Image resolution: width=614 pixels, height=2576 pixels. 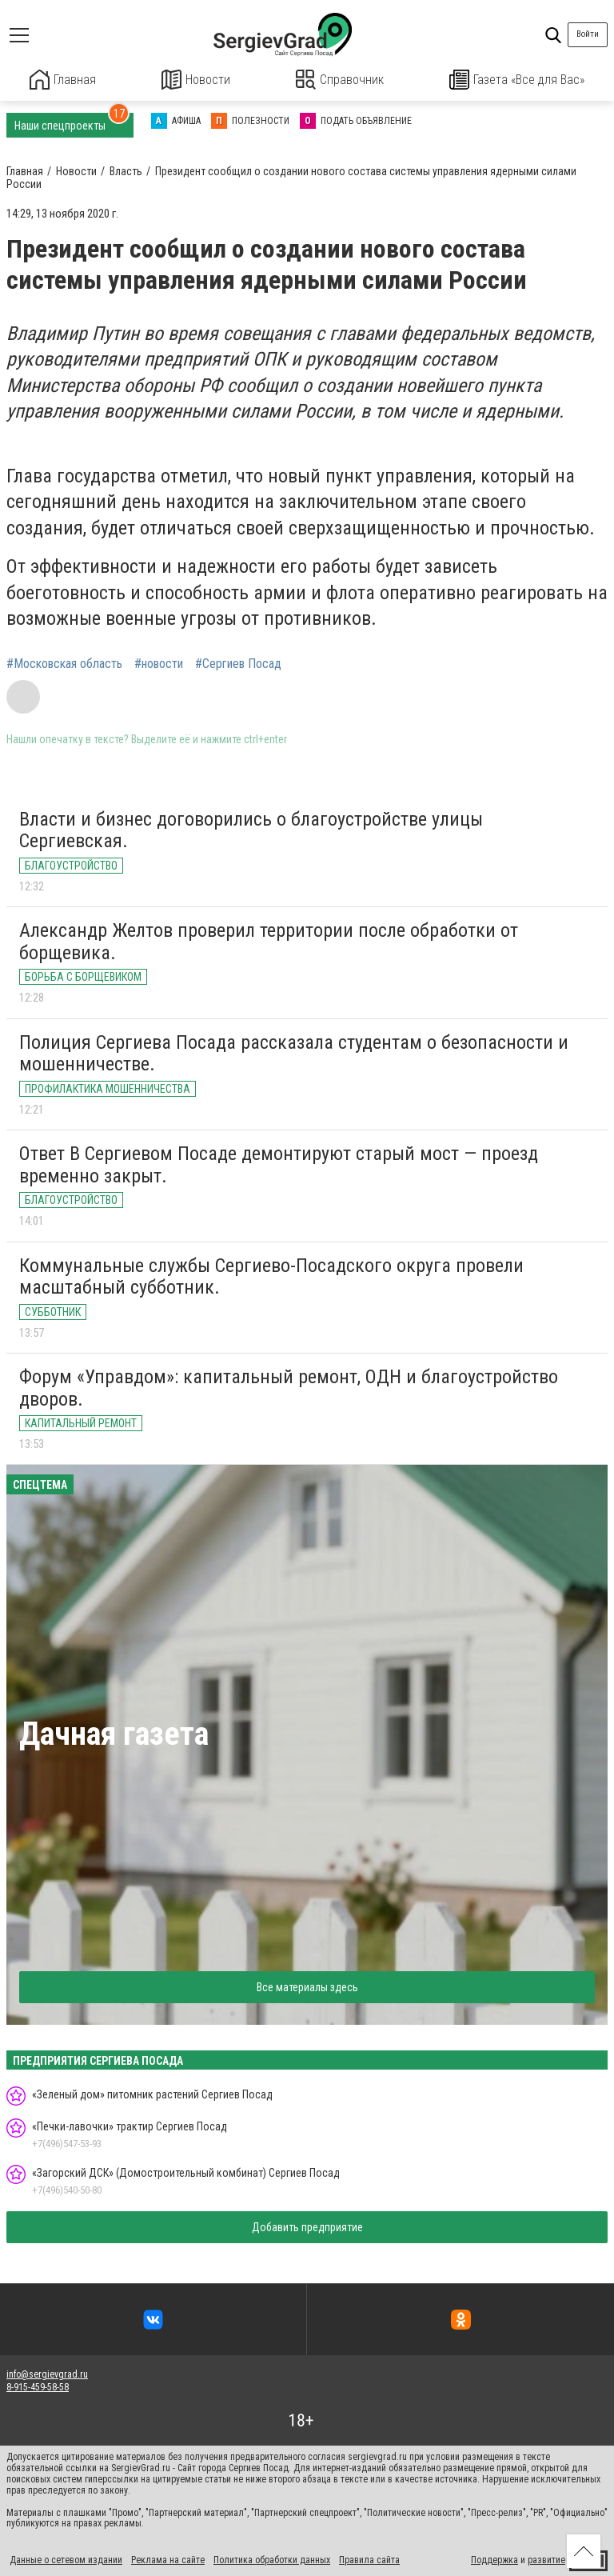 I want to click on Коммунальные службы Сергиево-Посадского округа провели масштабный субботник., so click(x=271, y=1275).